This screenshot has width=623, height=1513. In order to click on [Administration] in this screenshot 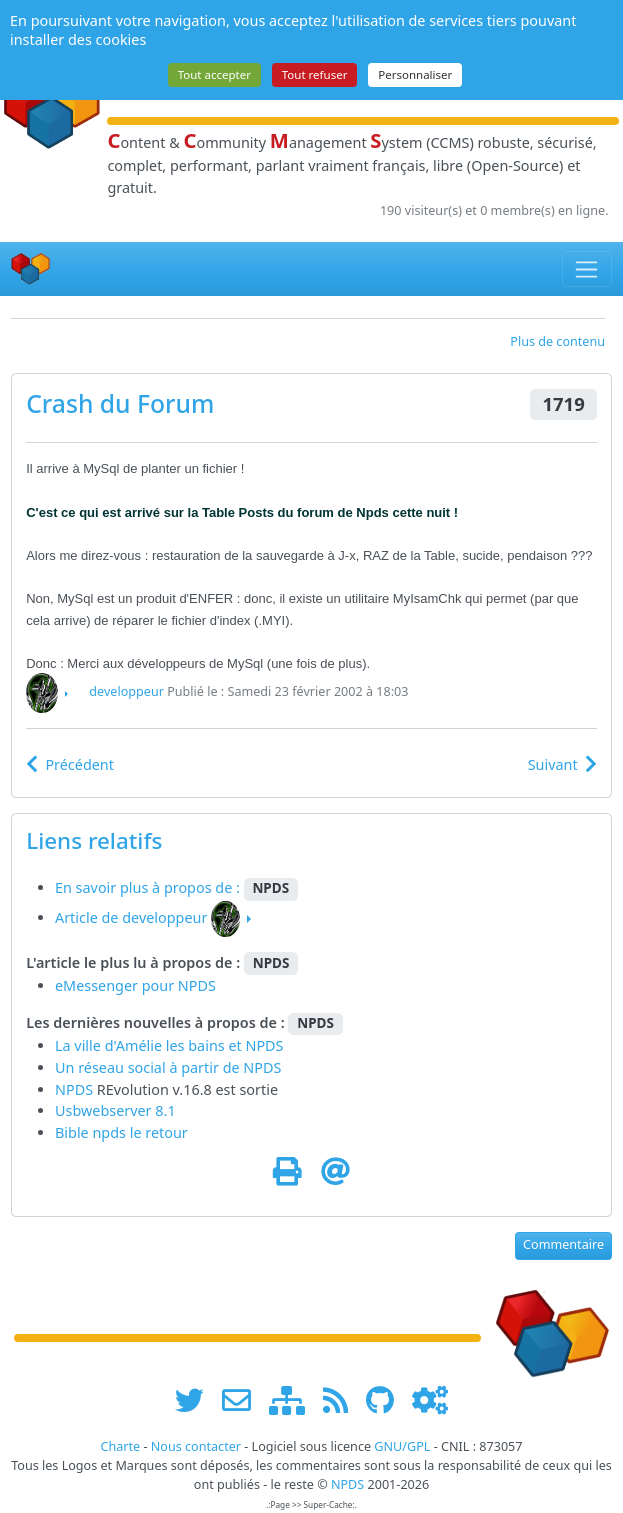, I will do `click(430, 1400)`.